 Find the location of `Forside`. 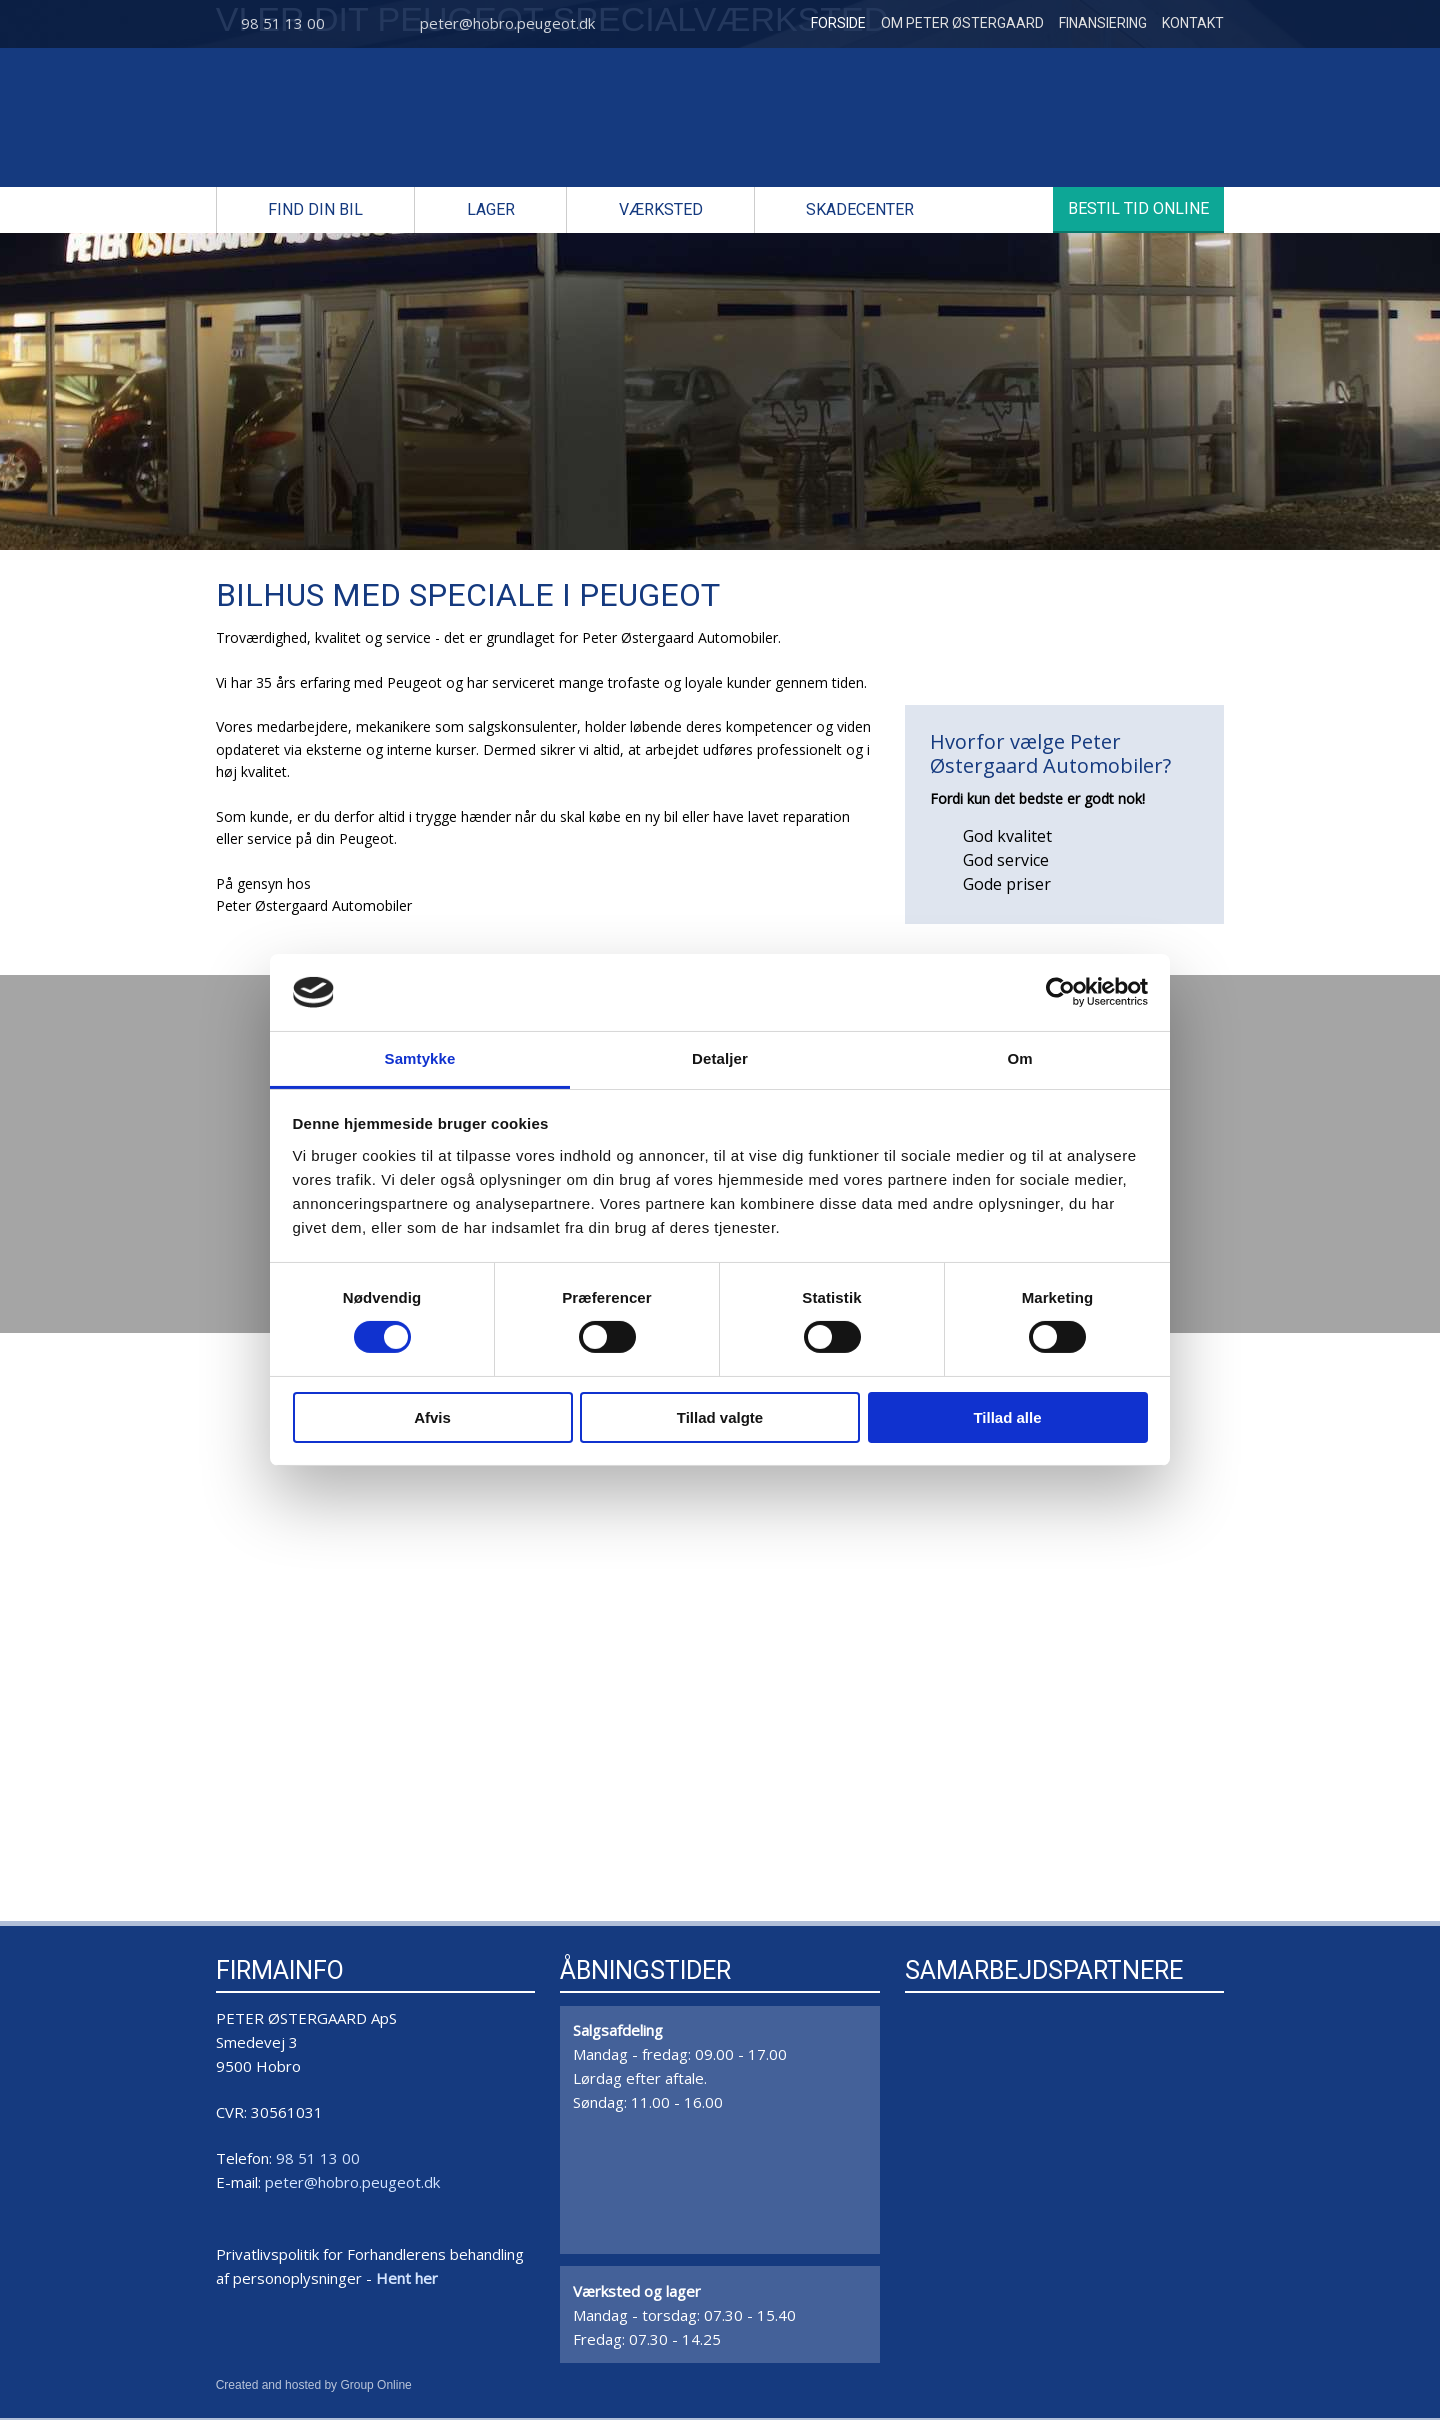

Forside is located at coordinates (838, 23).